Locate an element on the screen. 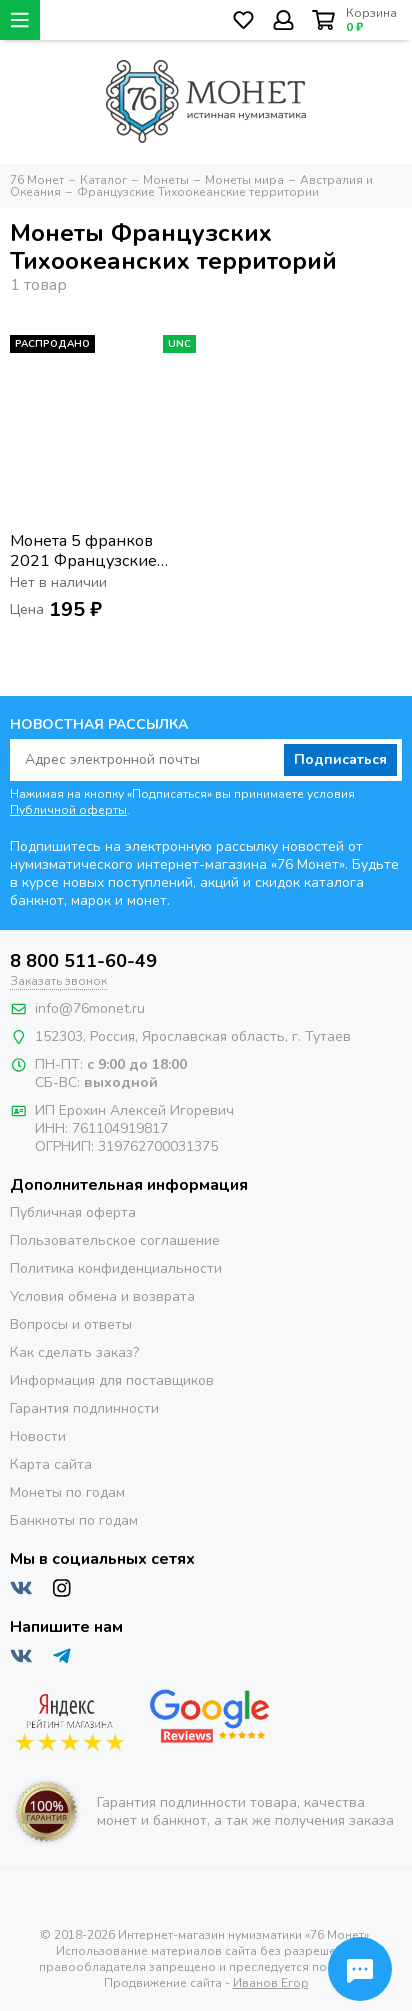  8 800 511-60-49 is located at coordinates (83, 961).